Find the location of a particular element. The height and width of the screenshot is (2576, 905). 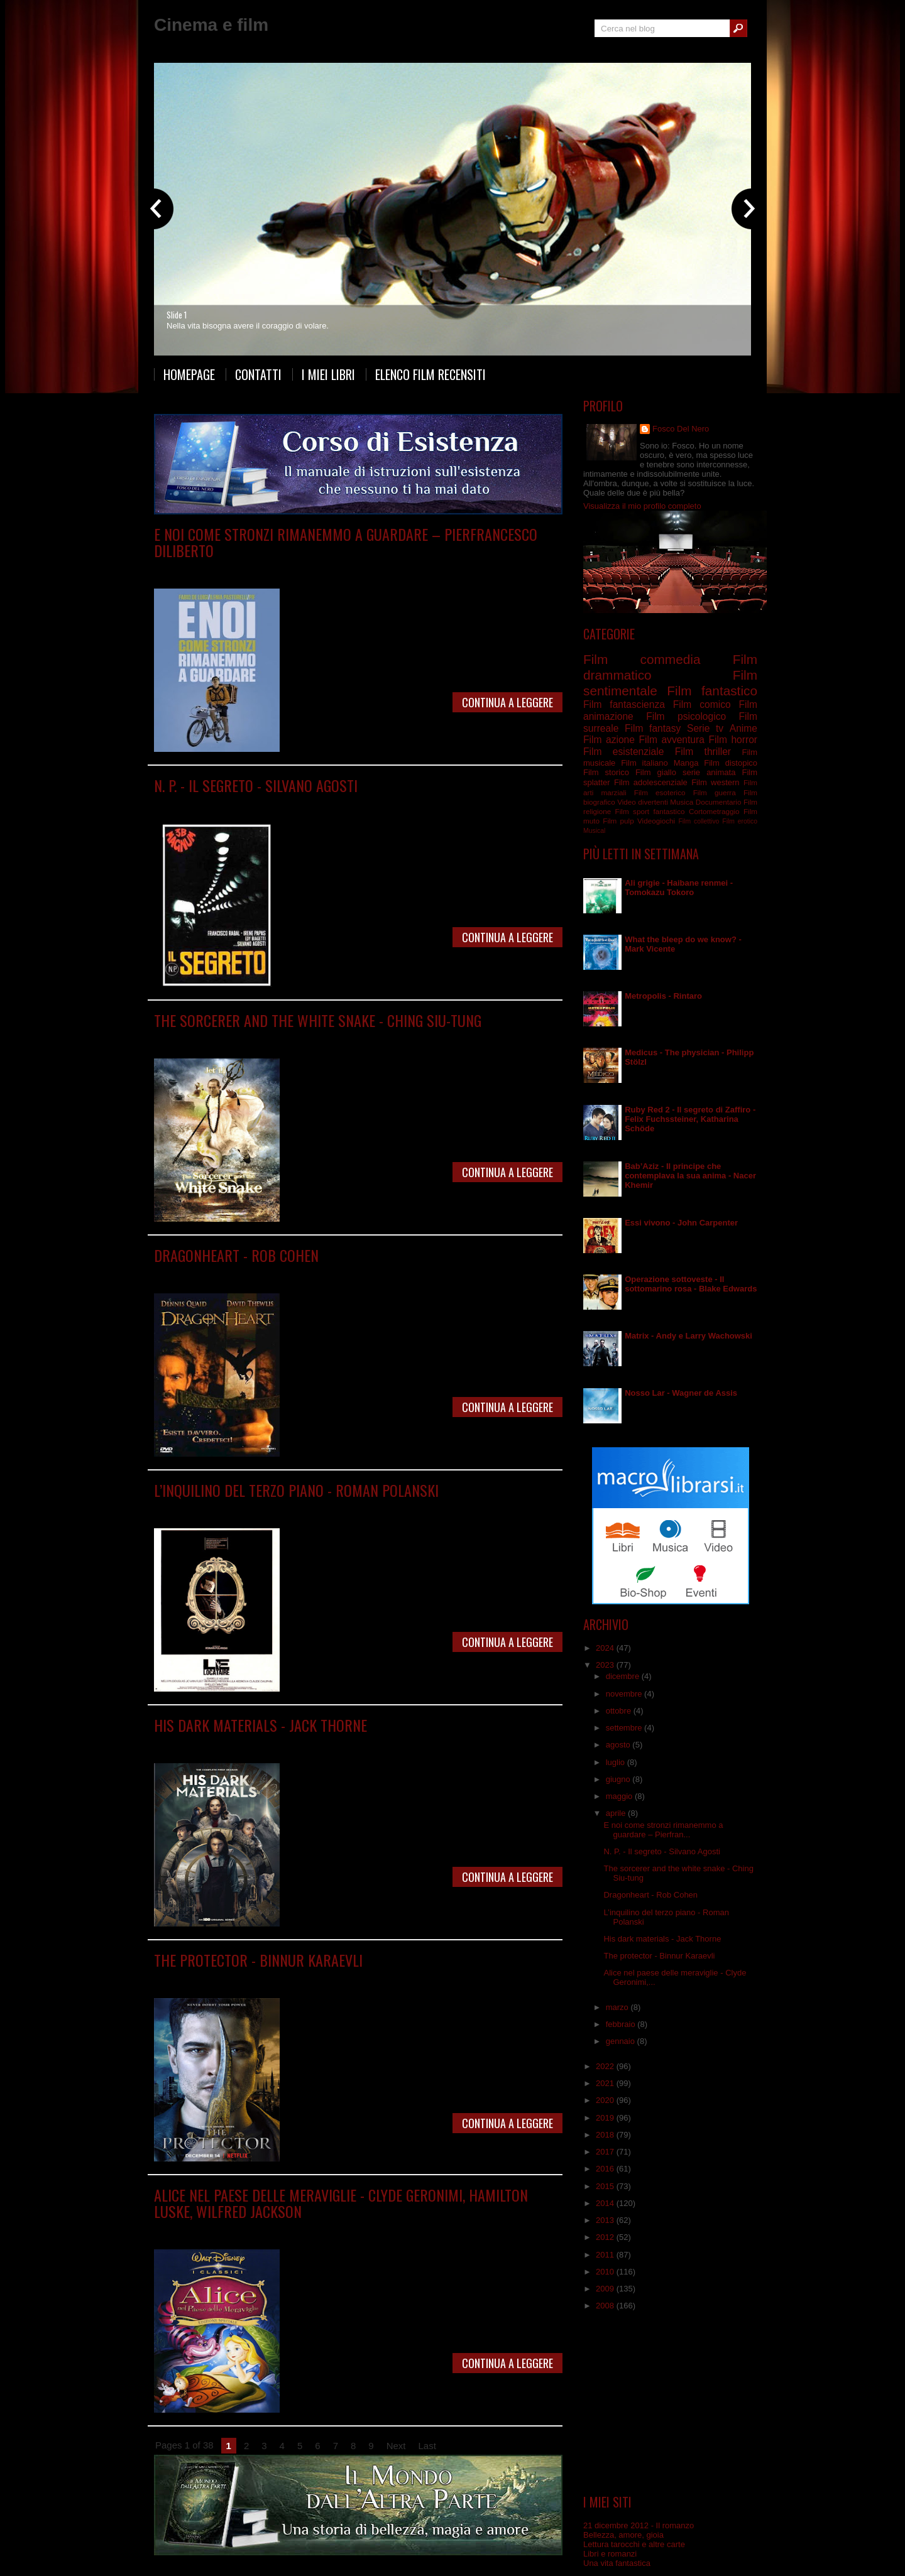

Film collettivo is located at coordinates (698, 821).